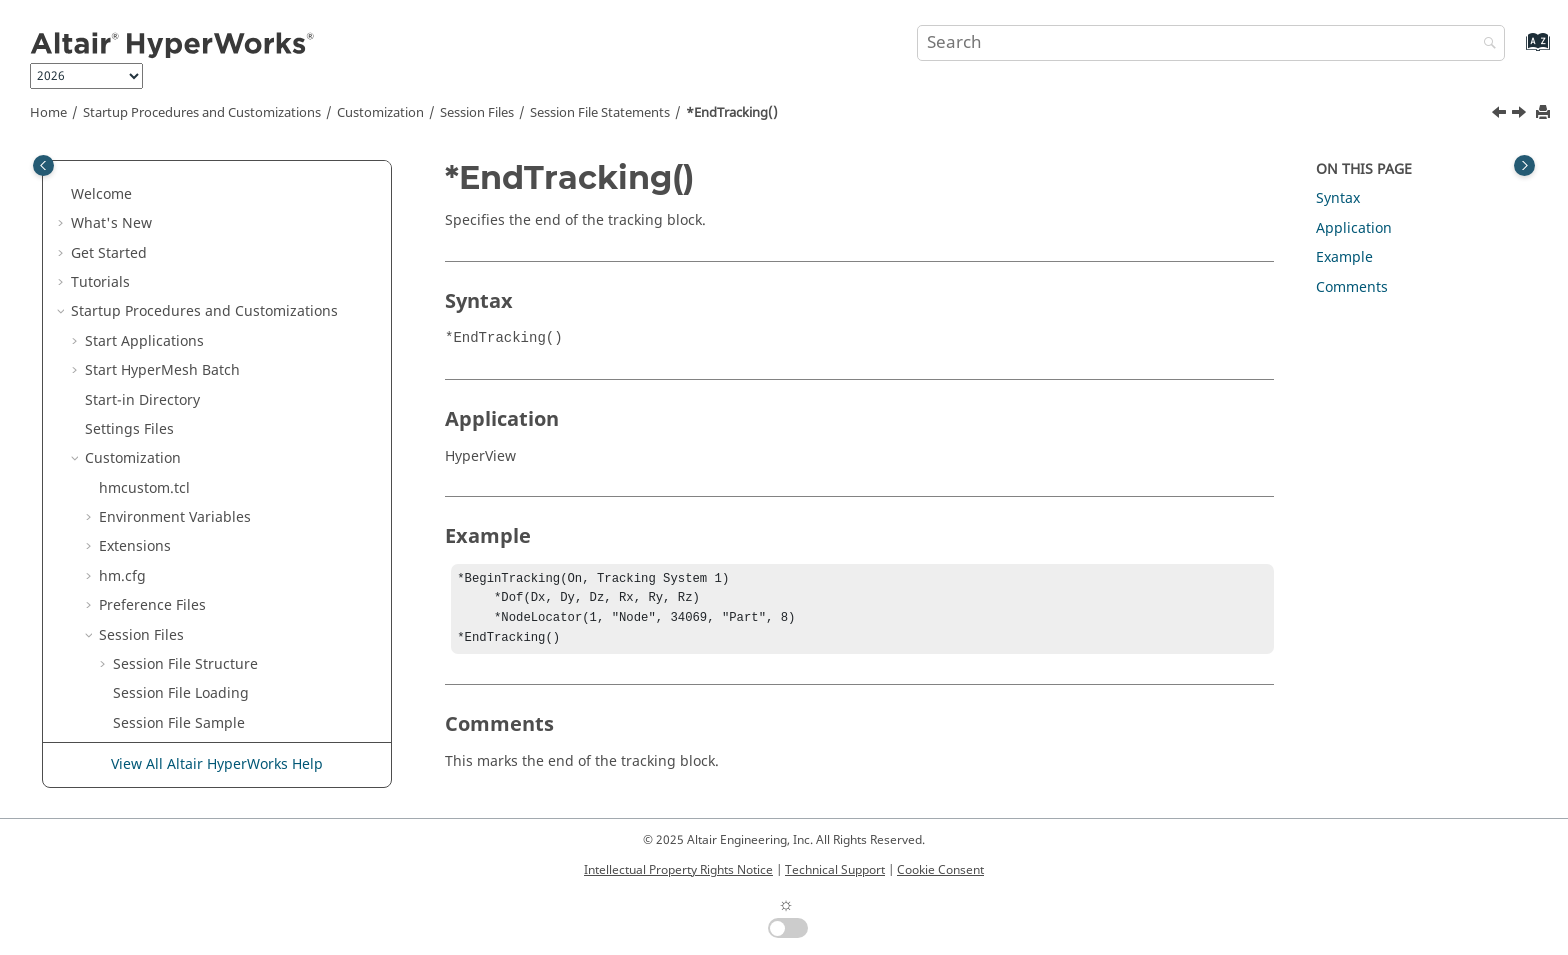 The height and width of the screenshot is (955, 1568). What do you see at coordinates (43, 165) in the screenshot?
I see `[Toggle publishing table of content]` at bounding box center [43, 165].